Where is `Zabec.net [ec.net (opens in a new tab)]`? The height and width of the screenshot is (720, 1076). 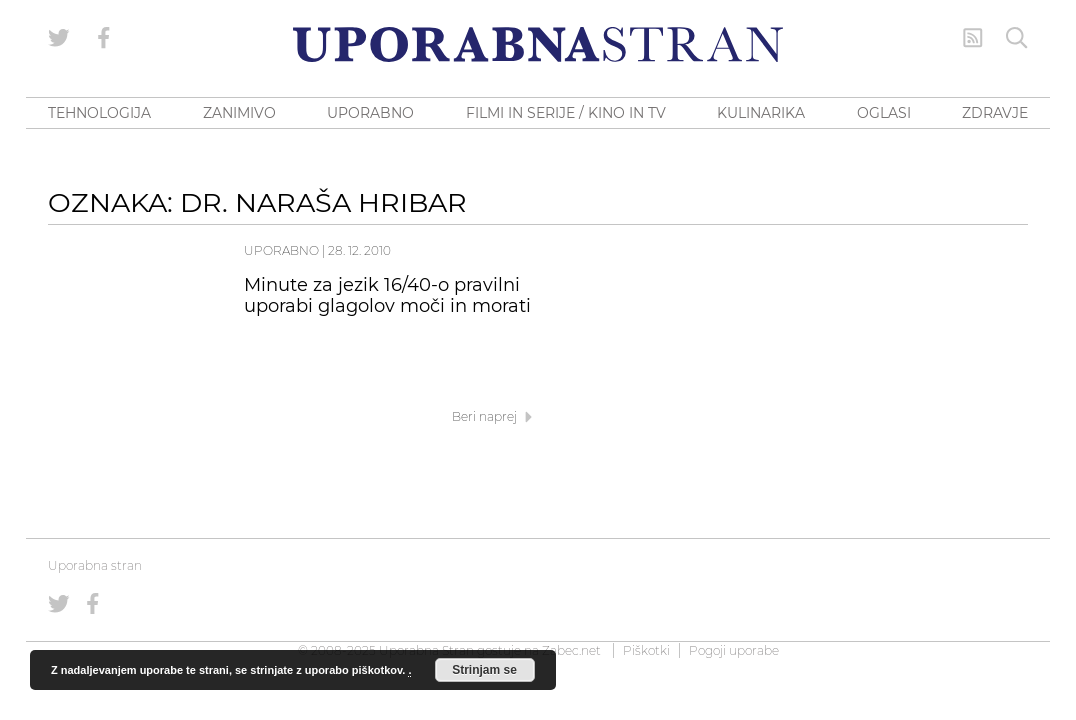 Zabec.net [ec.net (opens in a new tab)] is located at coordinates (571, 650).